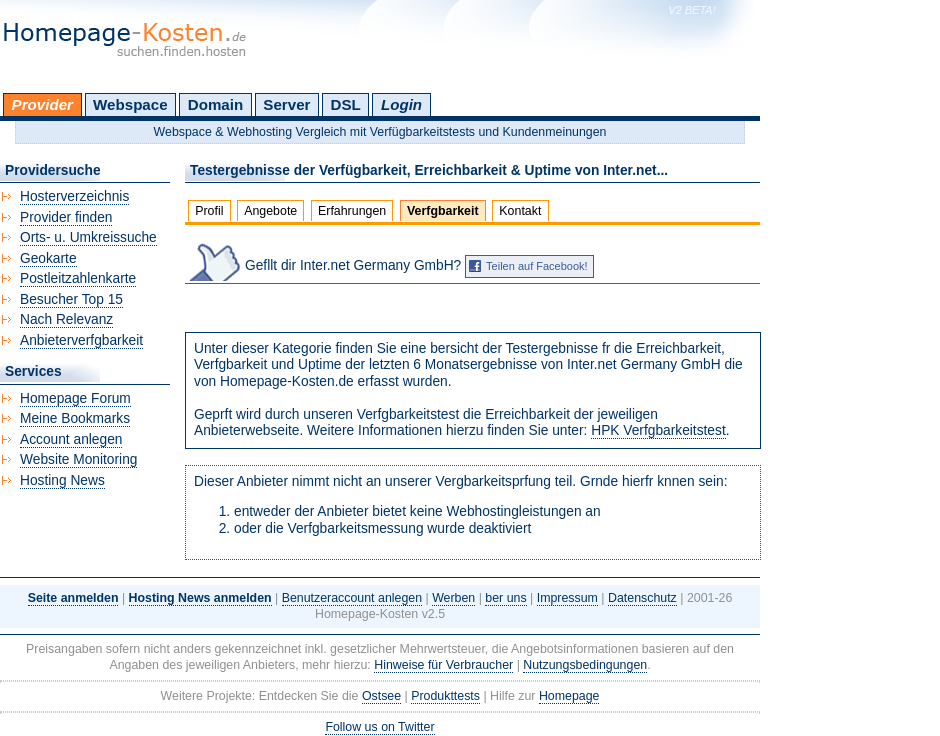 This screenshot has width=940, height=736. Describe the element at coordinates (78, 278) in the screenshot. I see `Postleitzahlenkarte` at that location.